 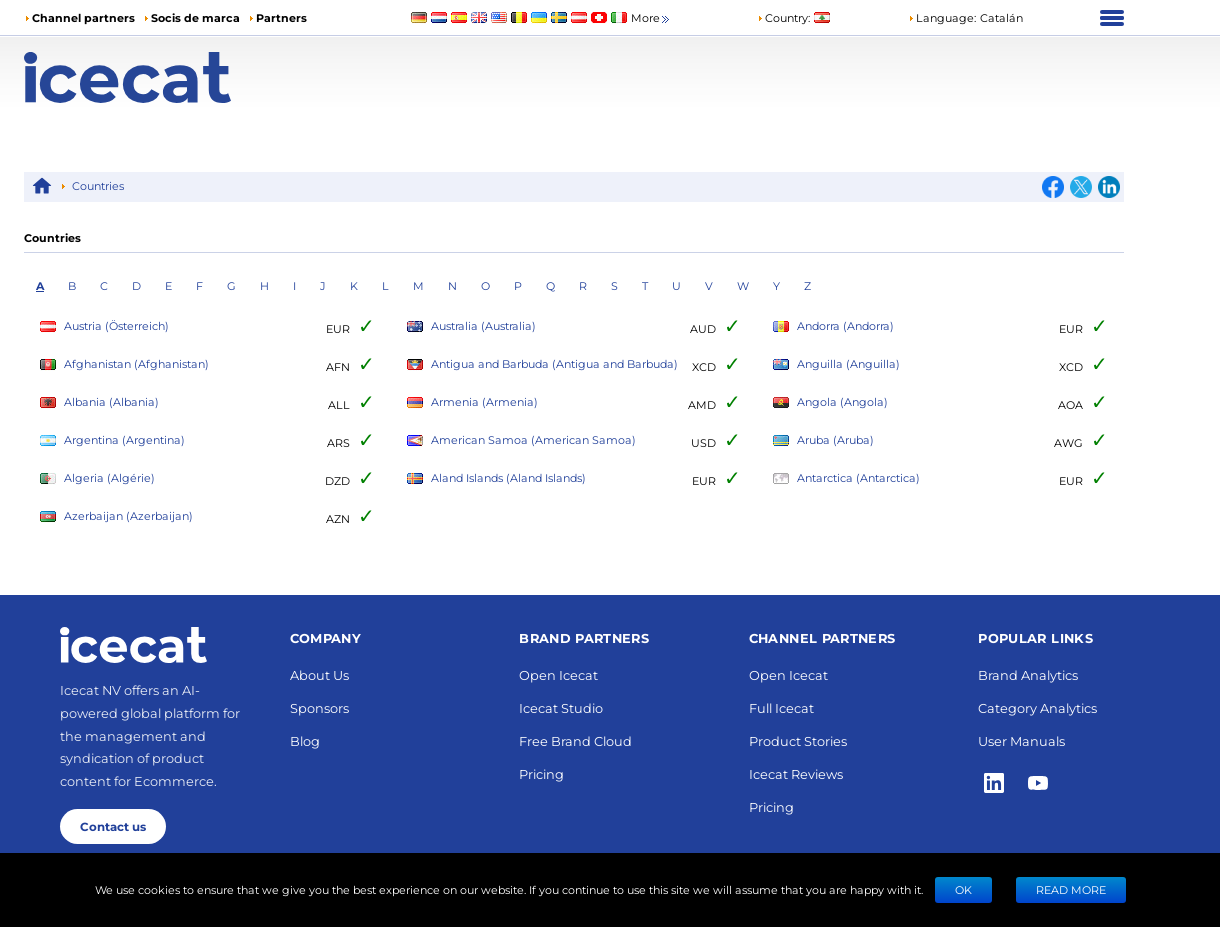 What do you see at coordinates (83, 17) in the screenshot?
I see `Channel partners` at bounding box center [83, 17].